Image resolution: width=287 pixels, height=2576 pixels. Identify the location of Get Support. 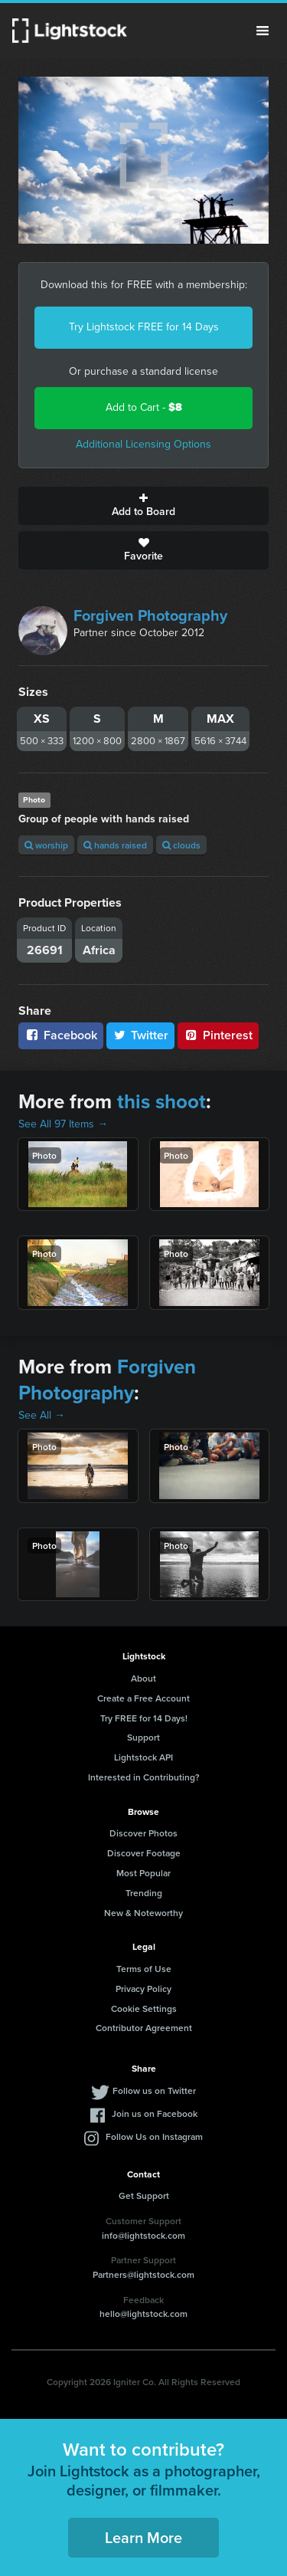
(144, 2195).